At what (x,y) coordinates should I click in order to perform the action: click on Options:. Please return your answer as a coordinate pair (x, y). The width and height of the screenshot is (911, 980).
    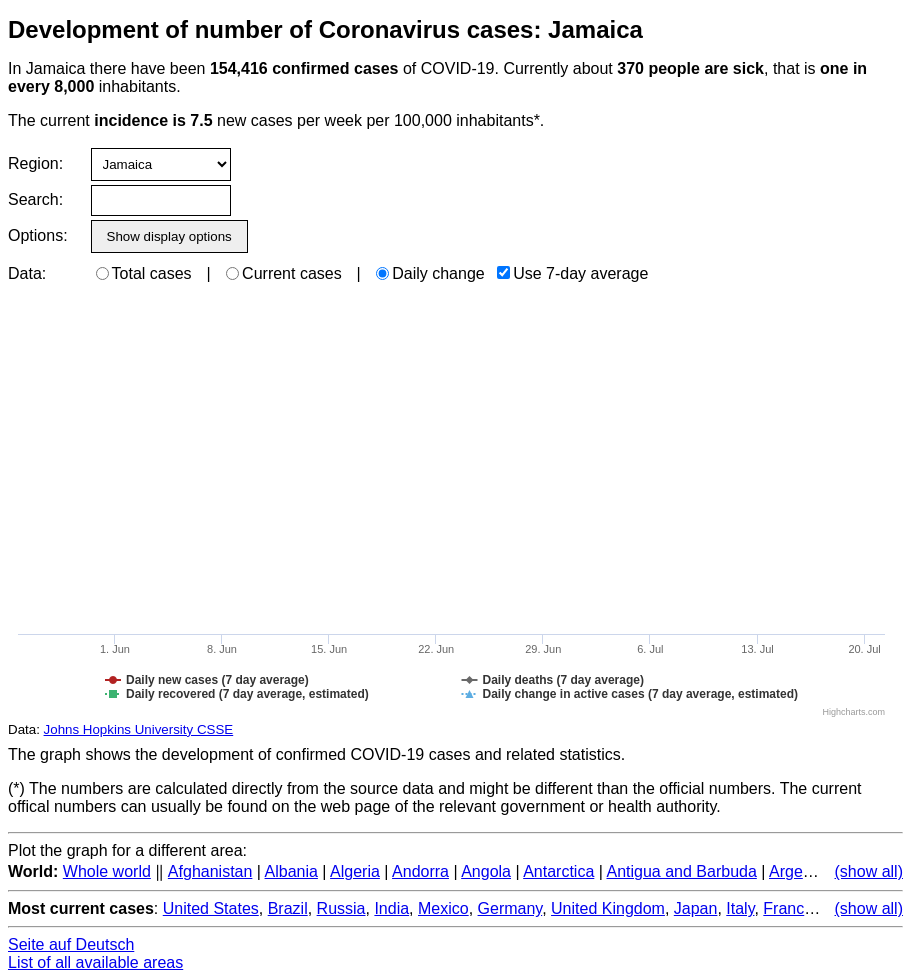
    Looking at the image, I should click on (37, 235).